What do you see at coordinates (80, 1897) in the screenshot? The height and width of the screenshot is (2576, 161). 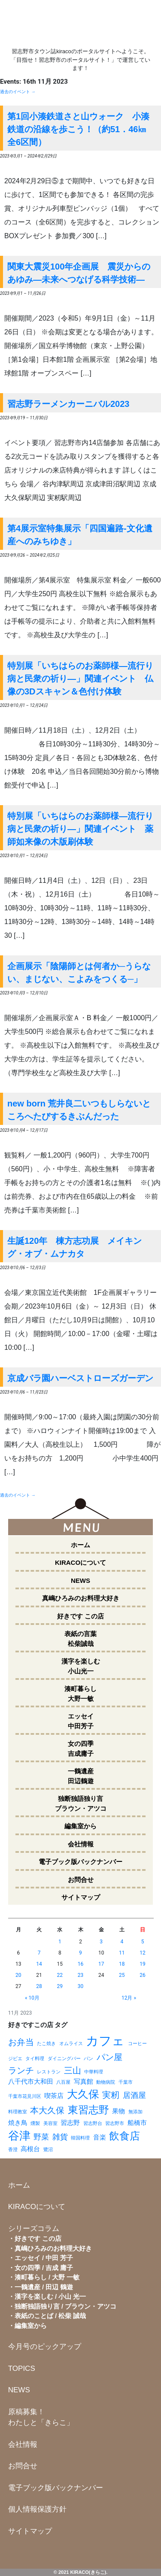 I see `サイトマップ` at bounding box center [80, 1897].